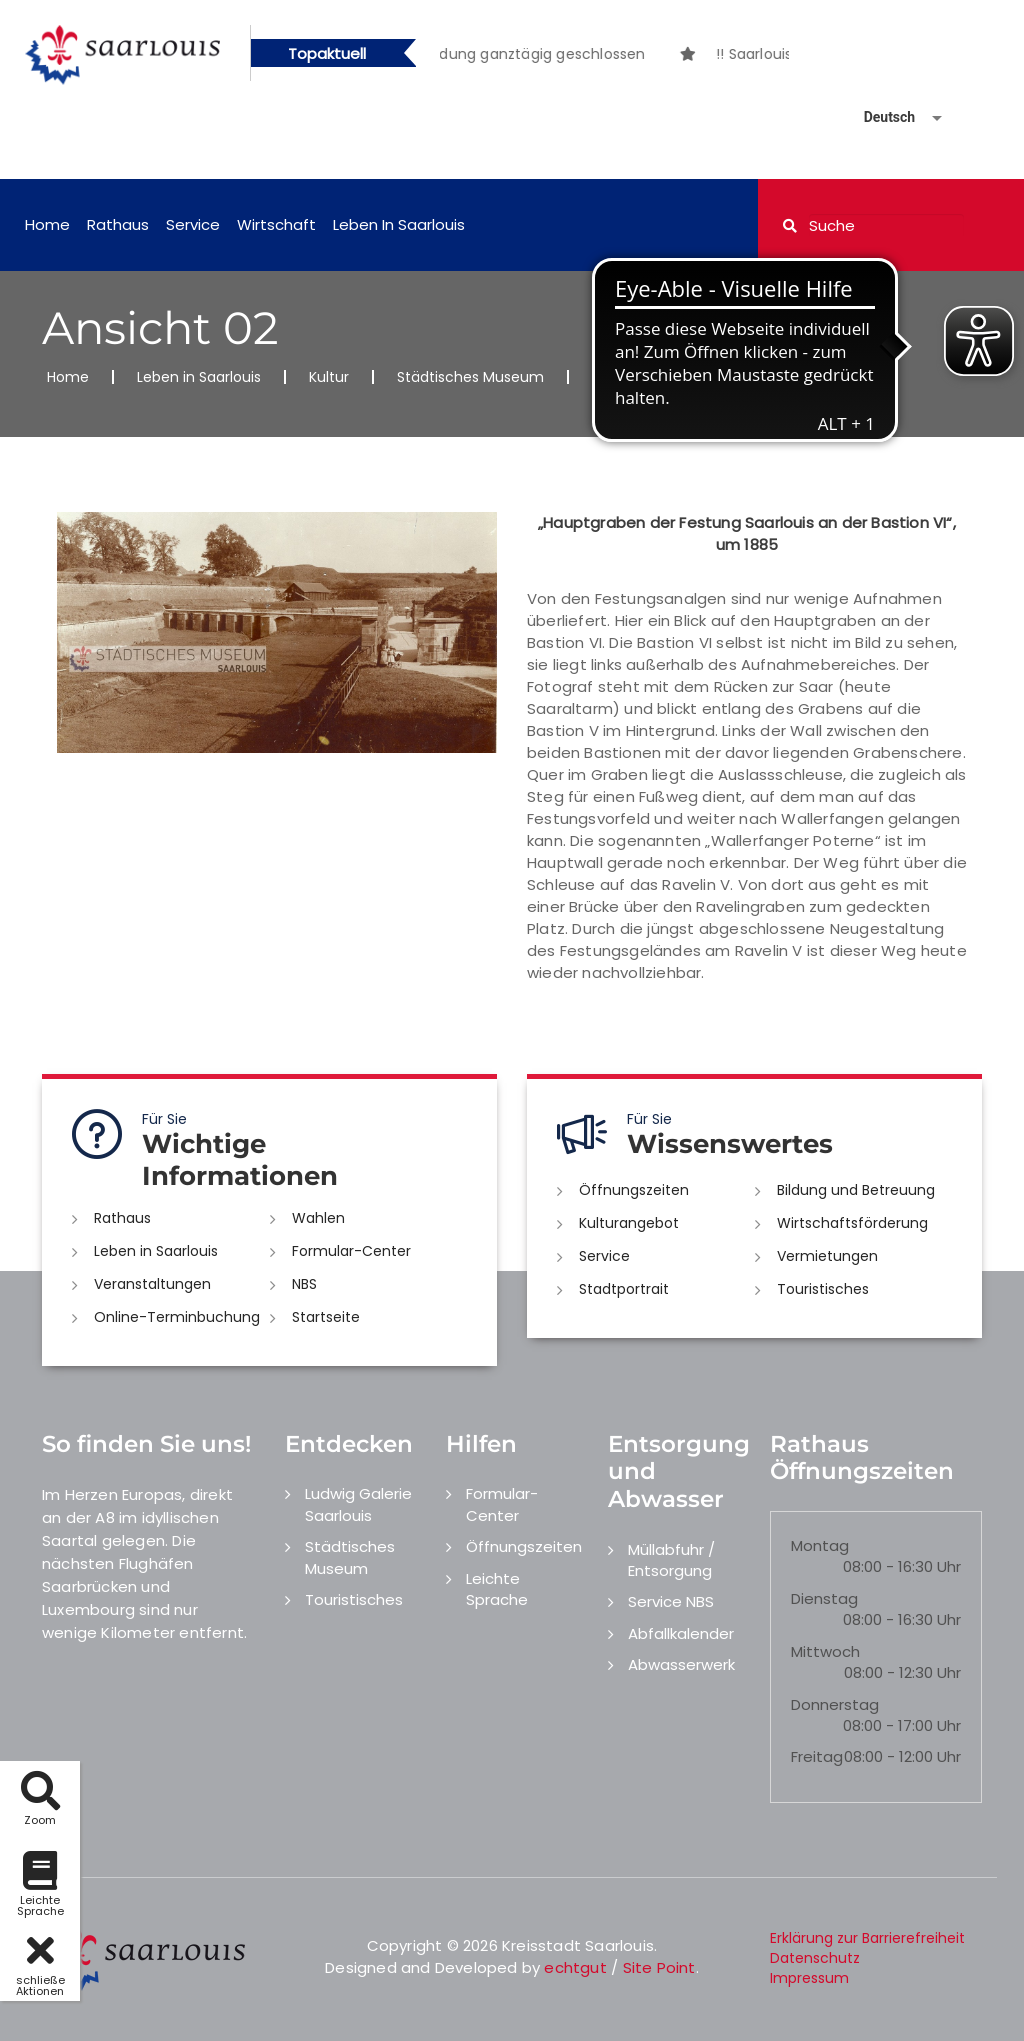 The image size is (1024, 2041). I want to click on Startseite, so click(326, 1317).